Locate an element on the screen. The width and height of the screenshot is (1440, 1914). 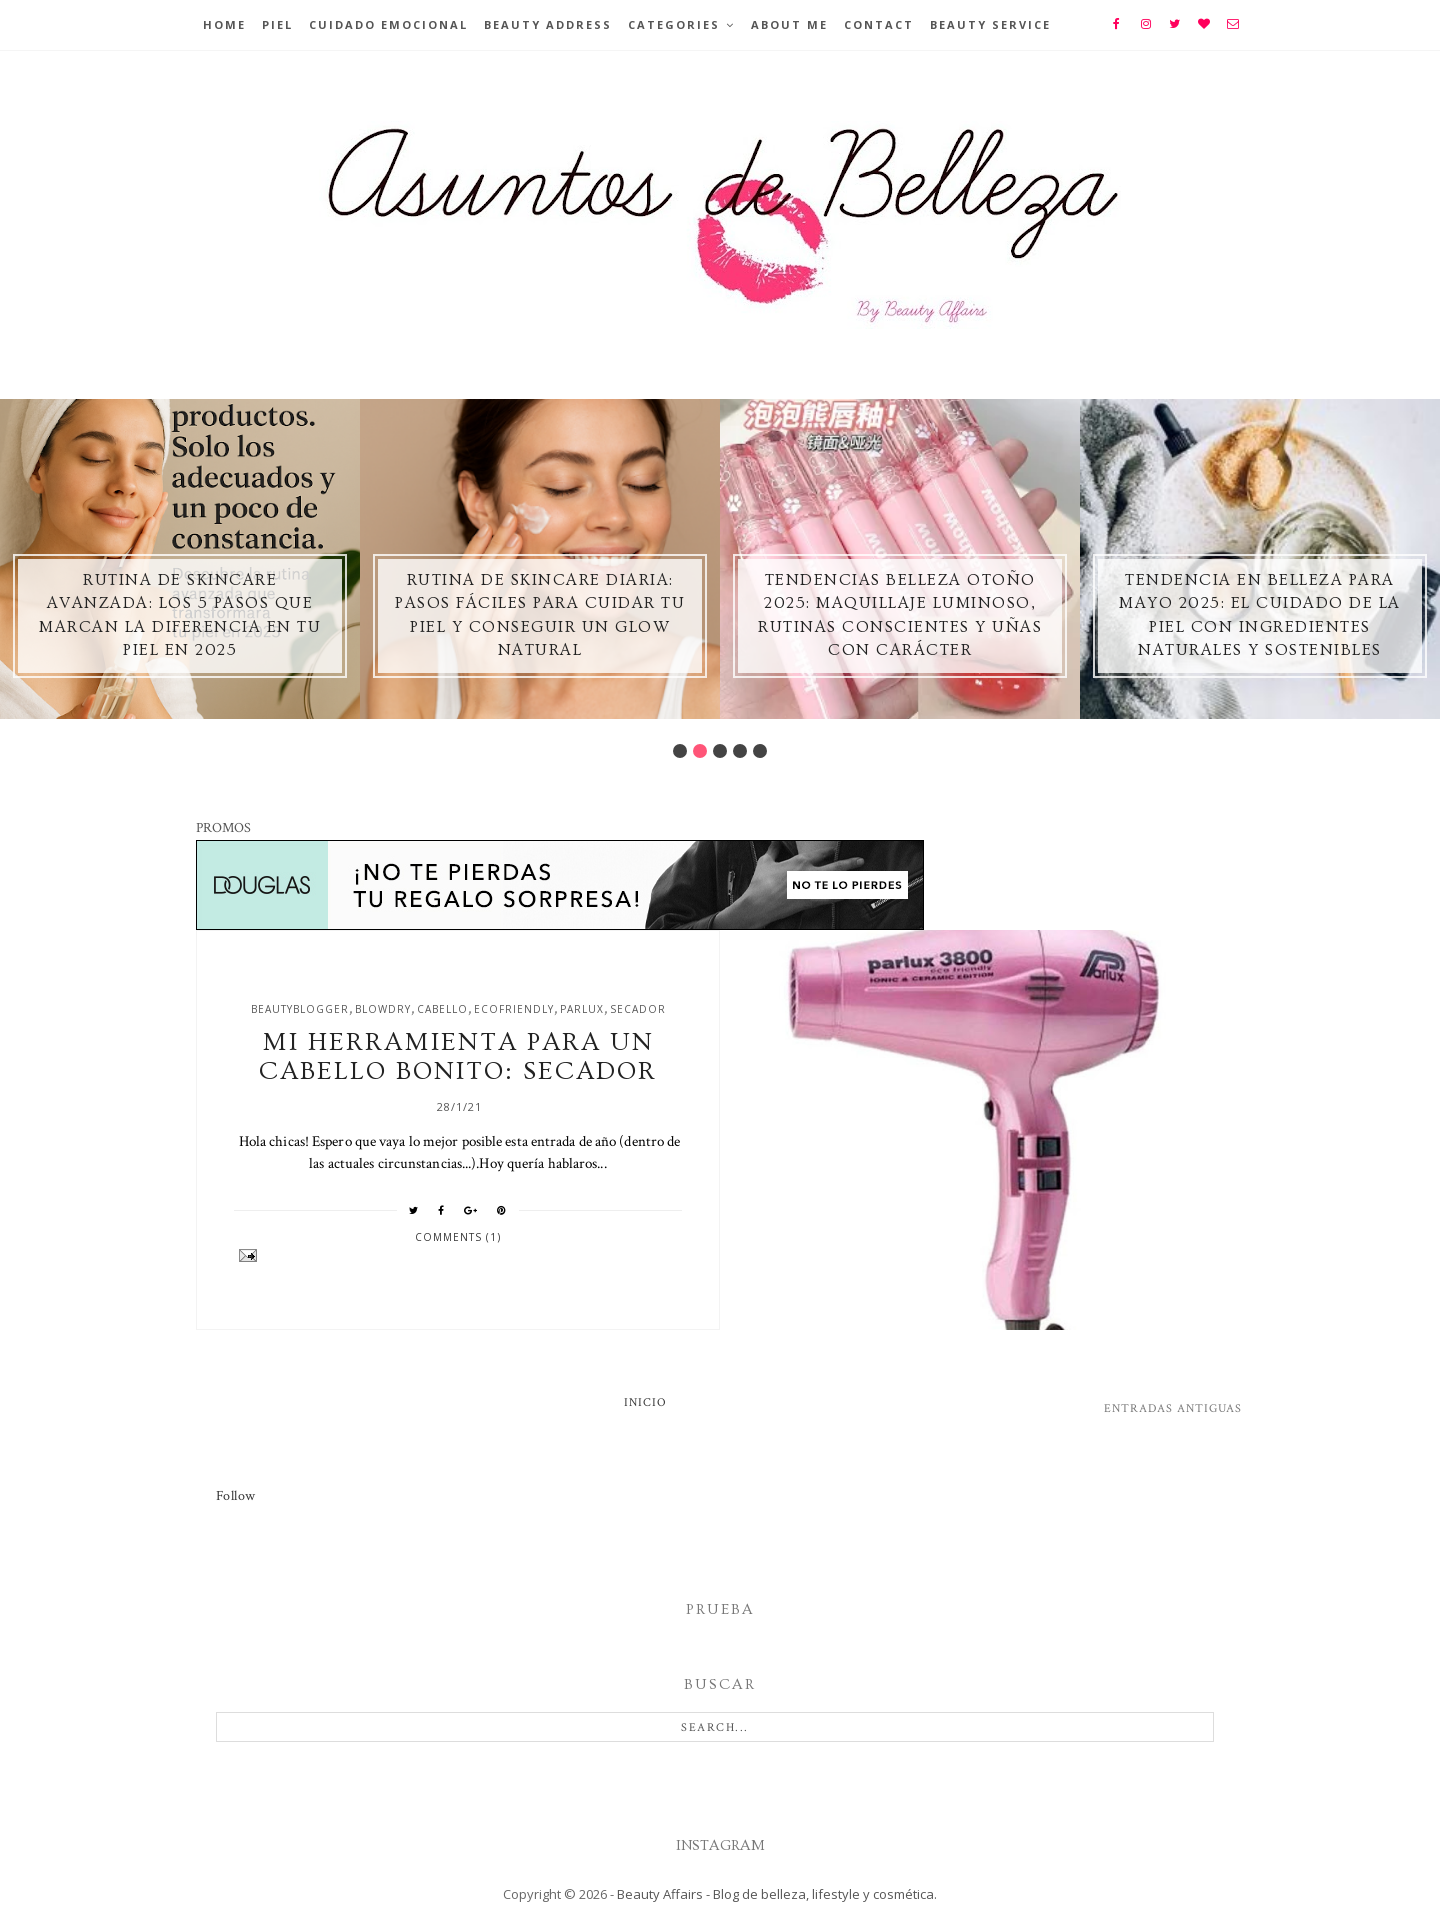
Cuidado emocional is located at coordinates (388, 24).